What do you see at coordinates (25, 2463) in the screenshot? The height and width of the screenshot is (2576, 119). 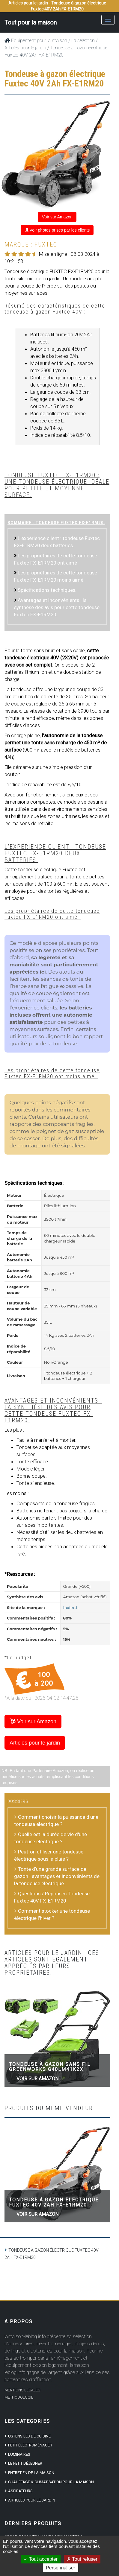 I see `Le petit déjeuner` at bounding box center [25, 2463].